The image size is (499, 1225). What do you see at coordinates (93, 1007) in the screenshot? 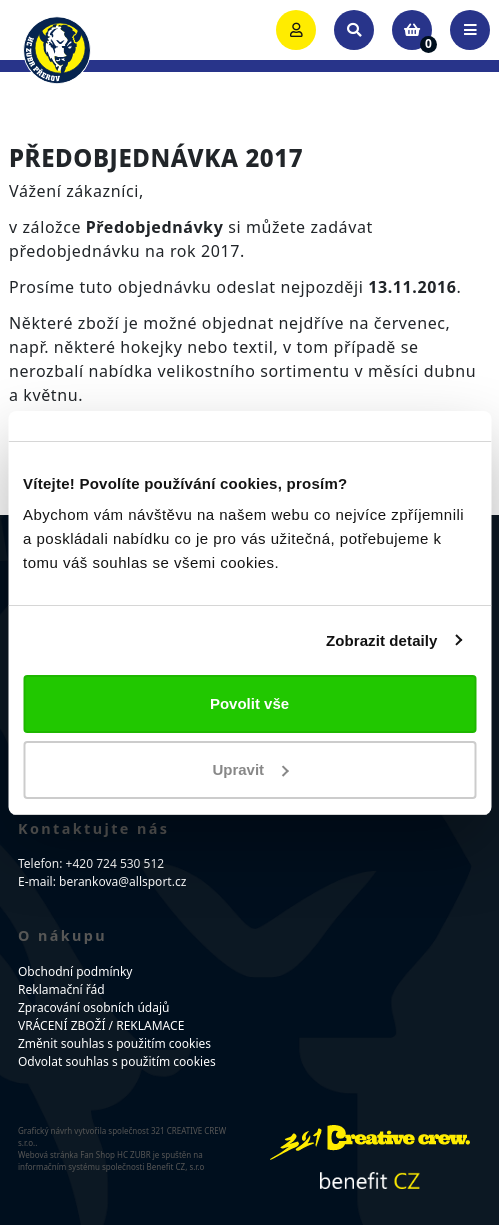
I see `Zpracování osobních údajů` at bounding box center [93, 1007].